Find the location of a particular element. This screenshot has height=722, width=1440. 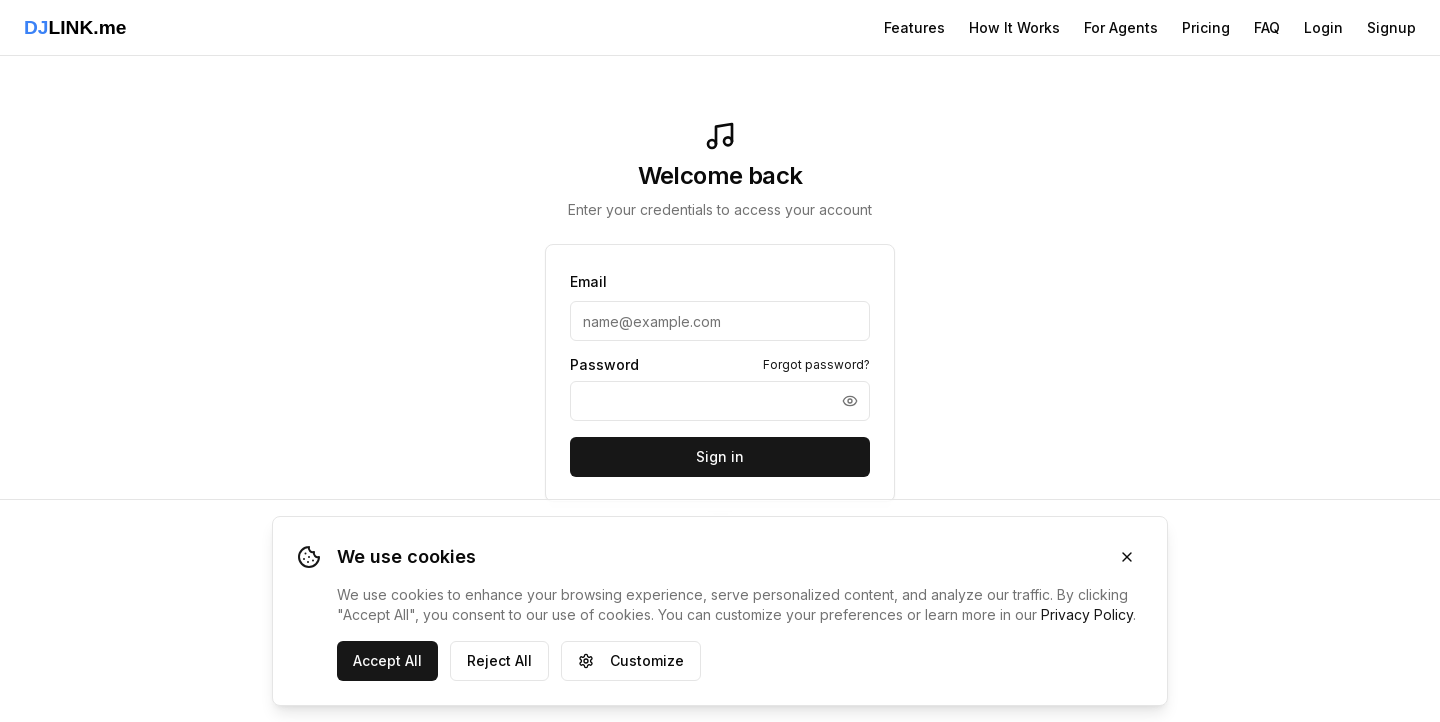

For Agents is located at coordinates (1121, 27).